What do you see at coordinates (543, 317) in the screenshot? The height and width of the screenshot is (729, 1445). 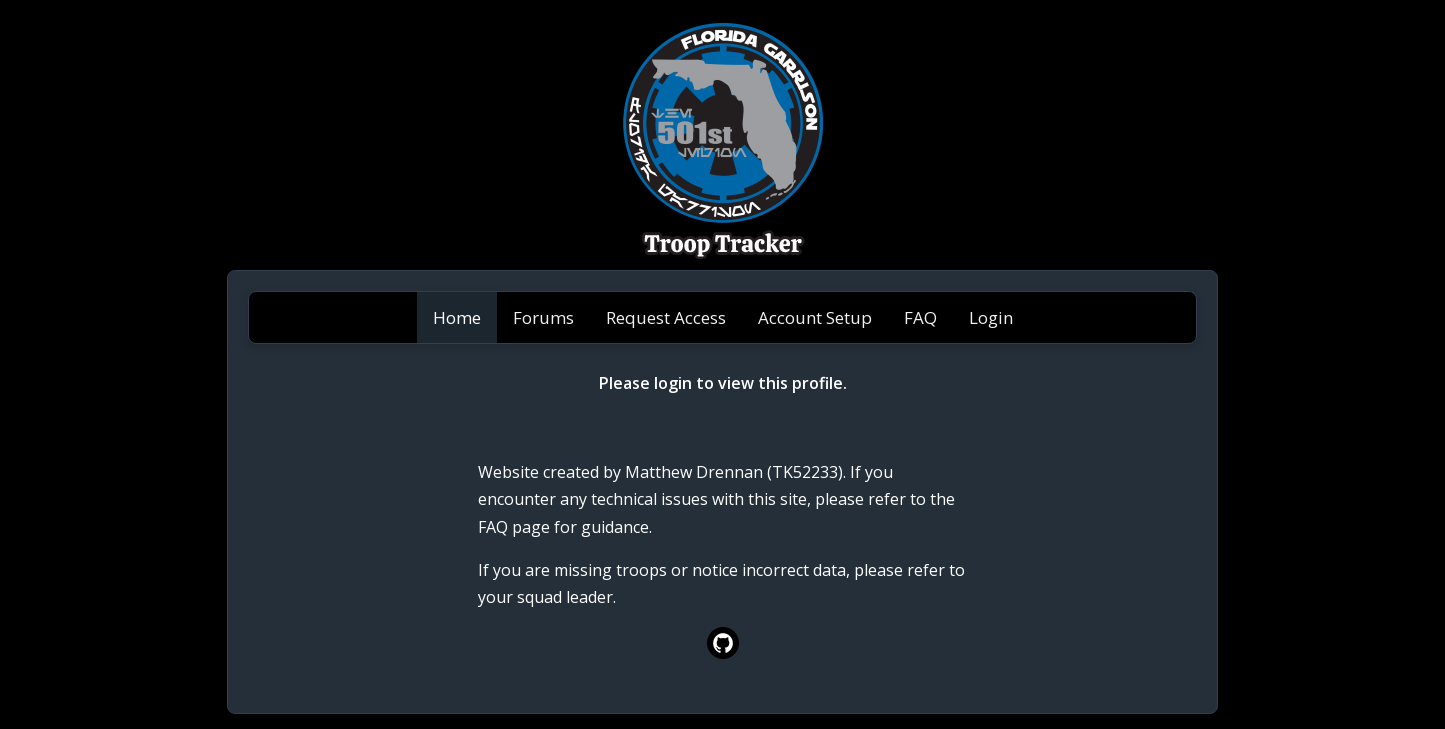 I see `Forums` at bounding box center [543, 317].